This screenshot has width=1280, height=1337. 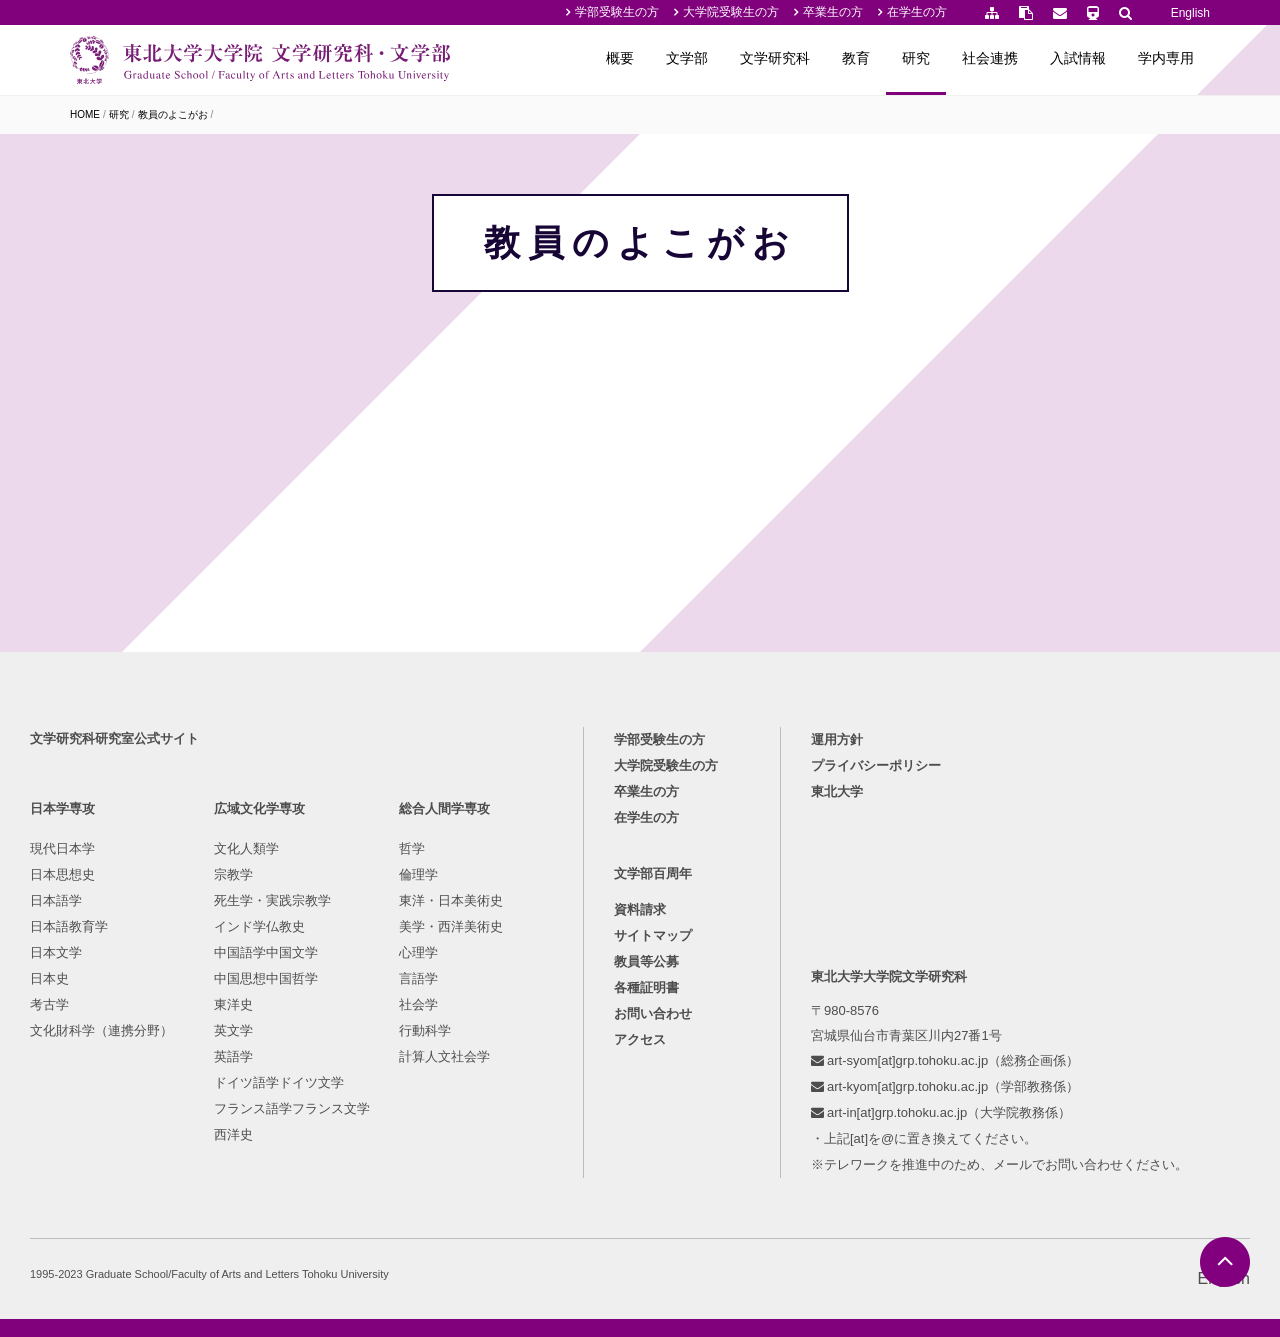 What do you see at coordinates (233, 874) in the screenshot?
I see `宗教学` at bounding box center [233, 874].